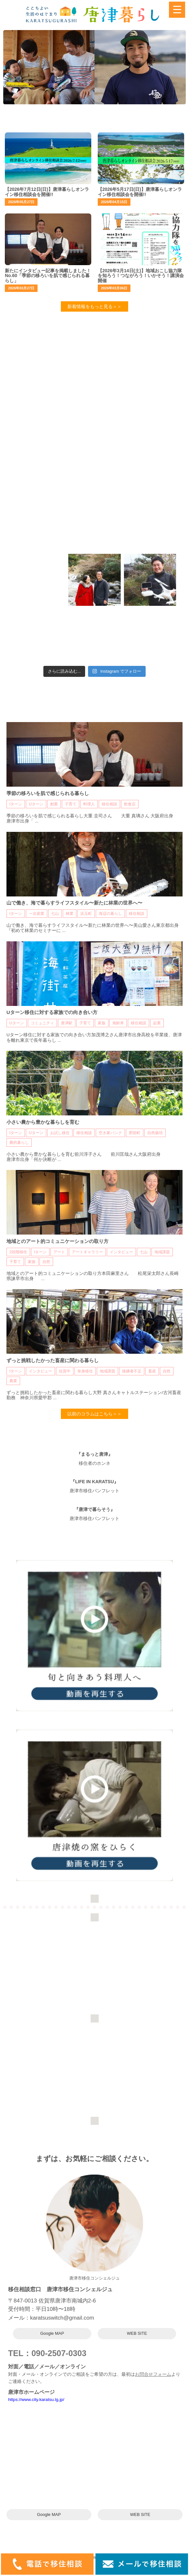 The width and height of the screenshot is (189, 2576). What do you see at coordinates (51, 1012) in the screenshot?
I see `Uターン移住に対する家族での向き合い方` at bounding box center [51, 1012].